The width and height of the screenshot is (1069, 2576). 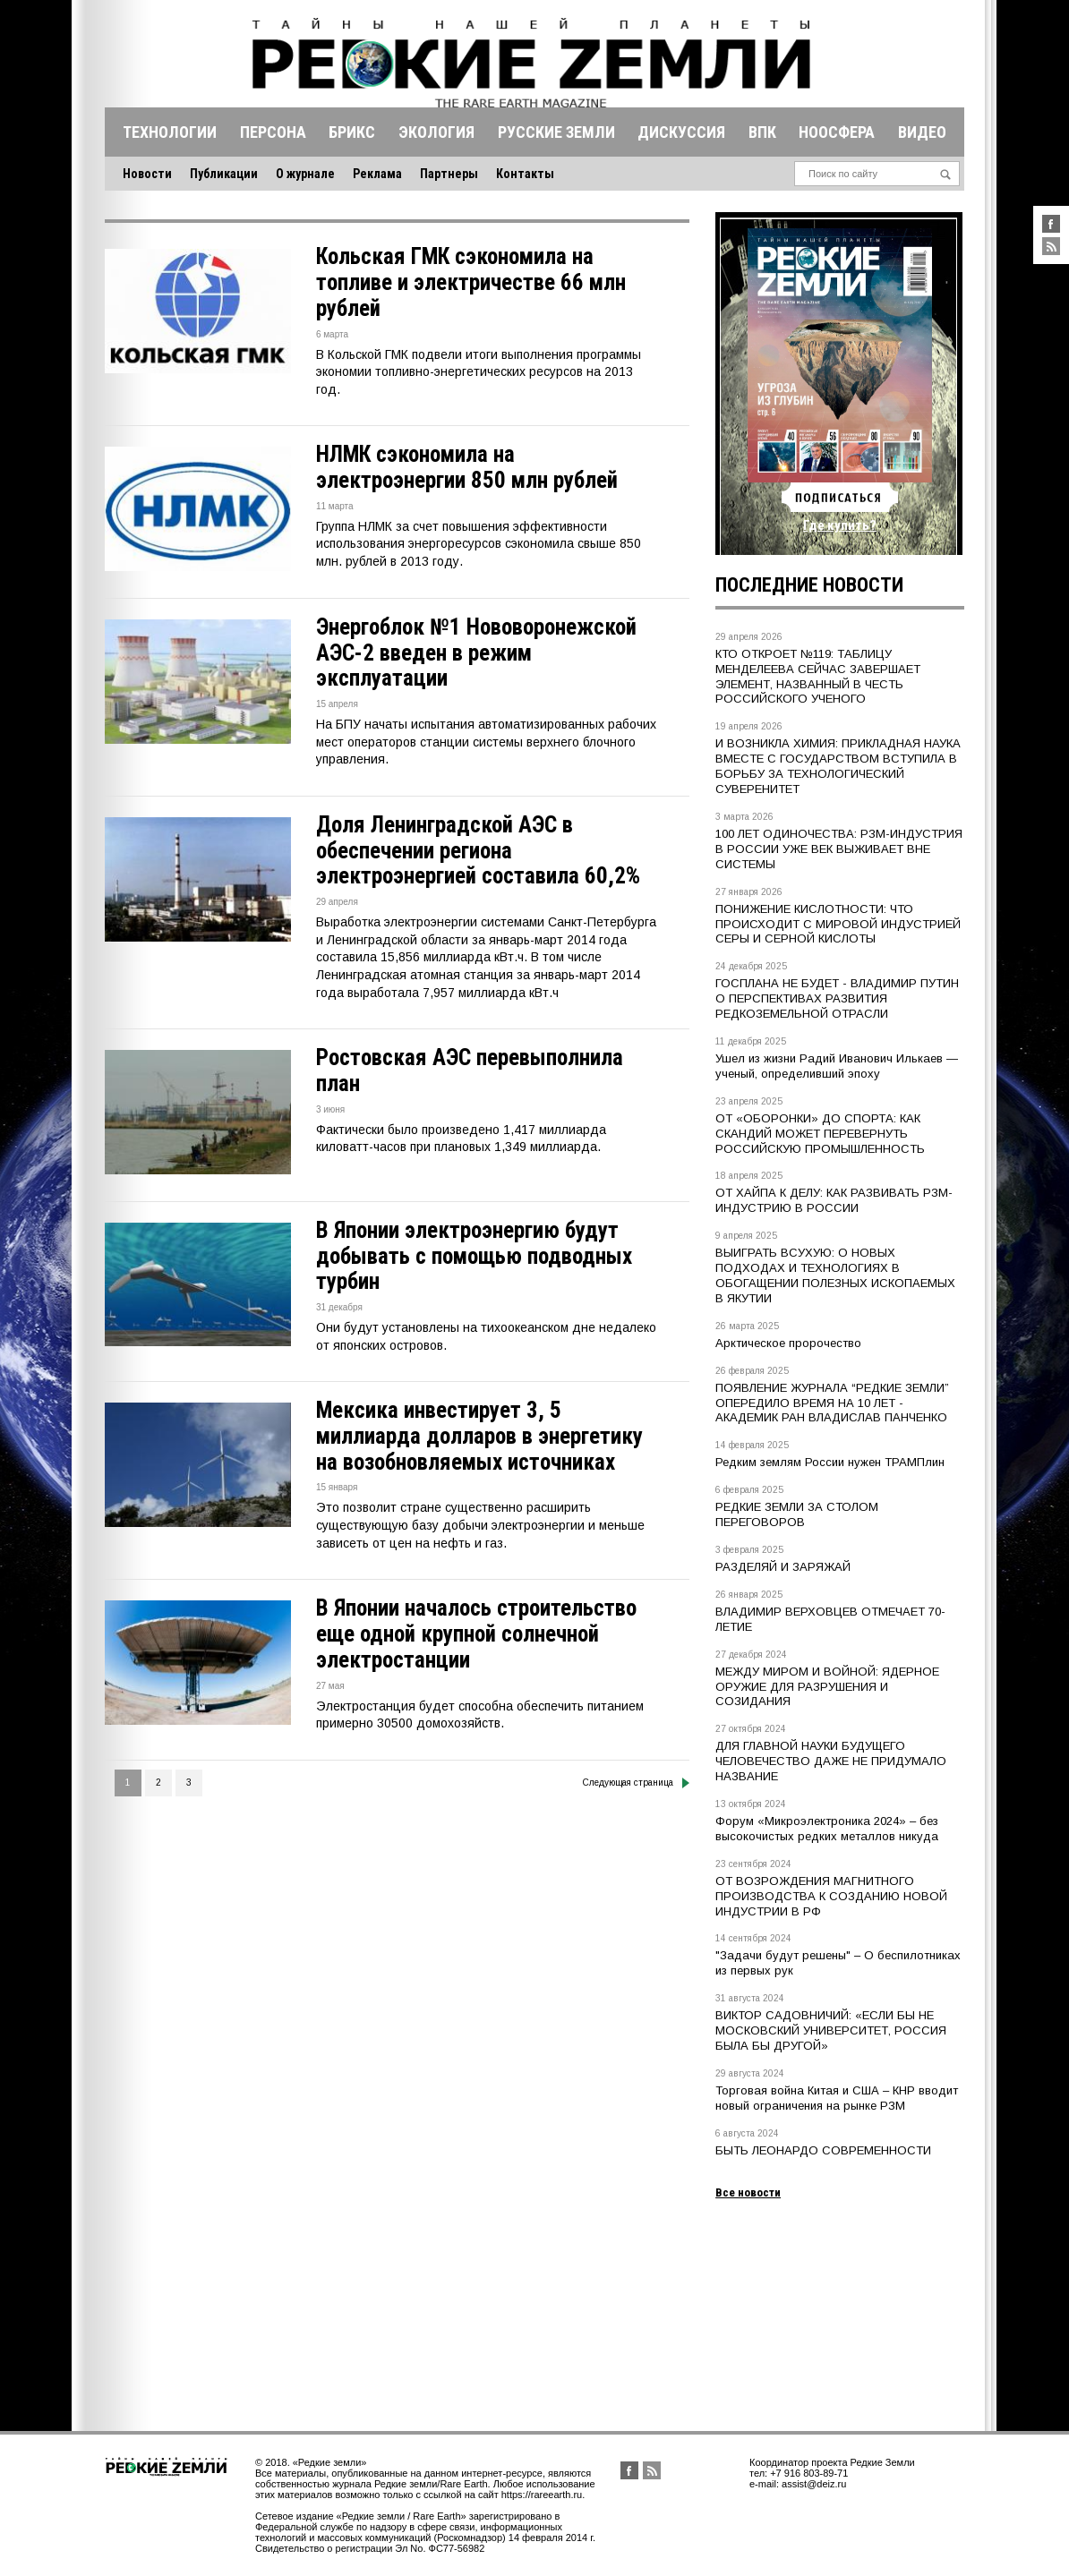 What do you see at coordinates (834, 1200) in the screenshot?
I see `ОТ ХАЙПА К ДЕЛУ: КАК РАЗВИВАТЬ РЗМ-ИНДУСТРИЮ В РОССИИ` at bounding box center [834, 1200].